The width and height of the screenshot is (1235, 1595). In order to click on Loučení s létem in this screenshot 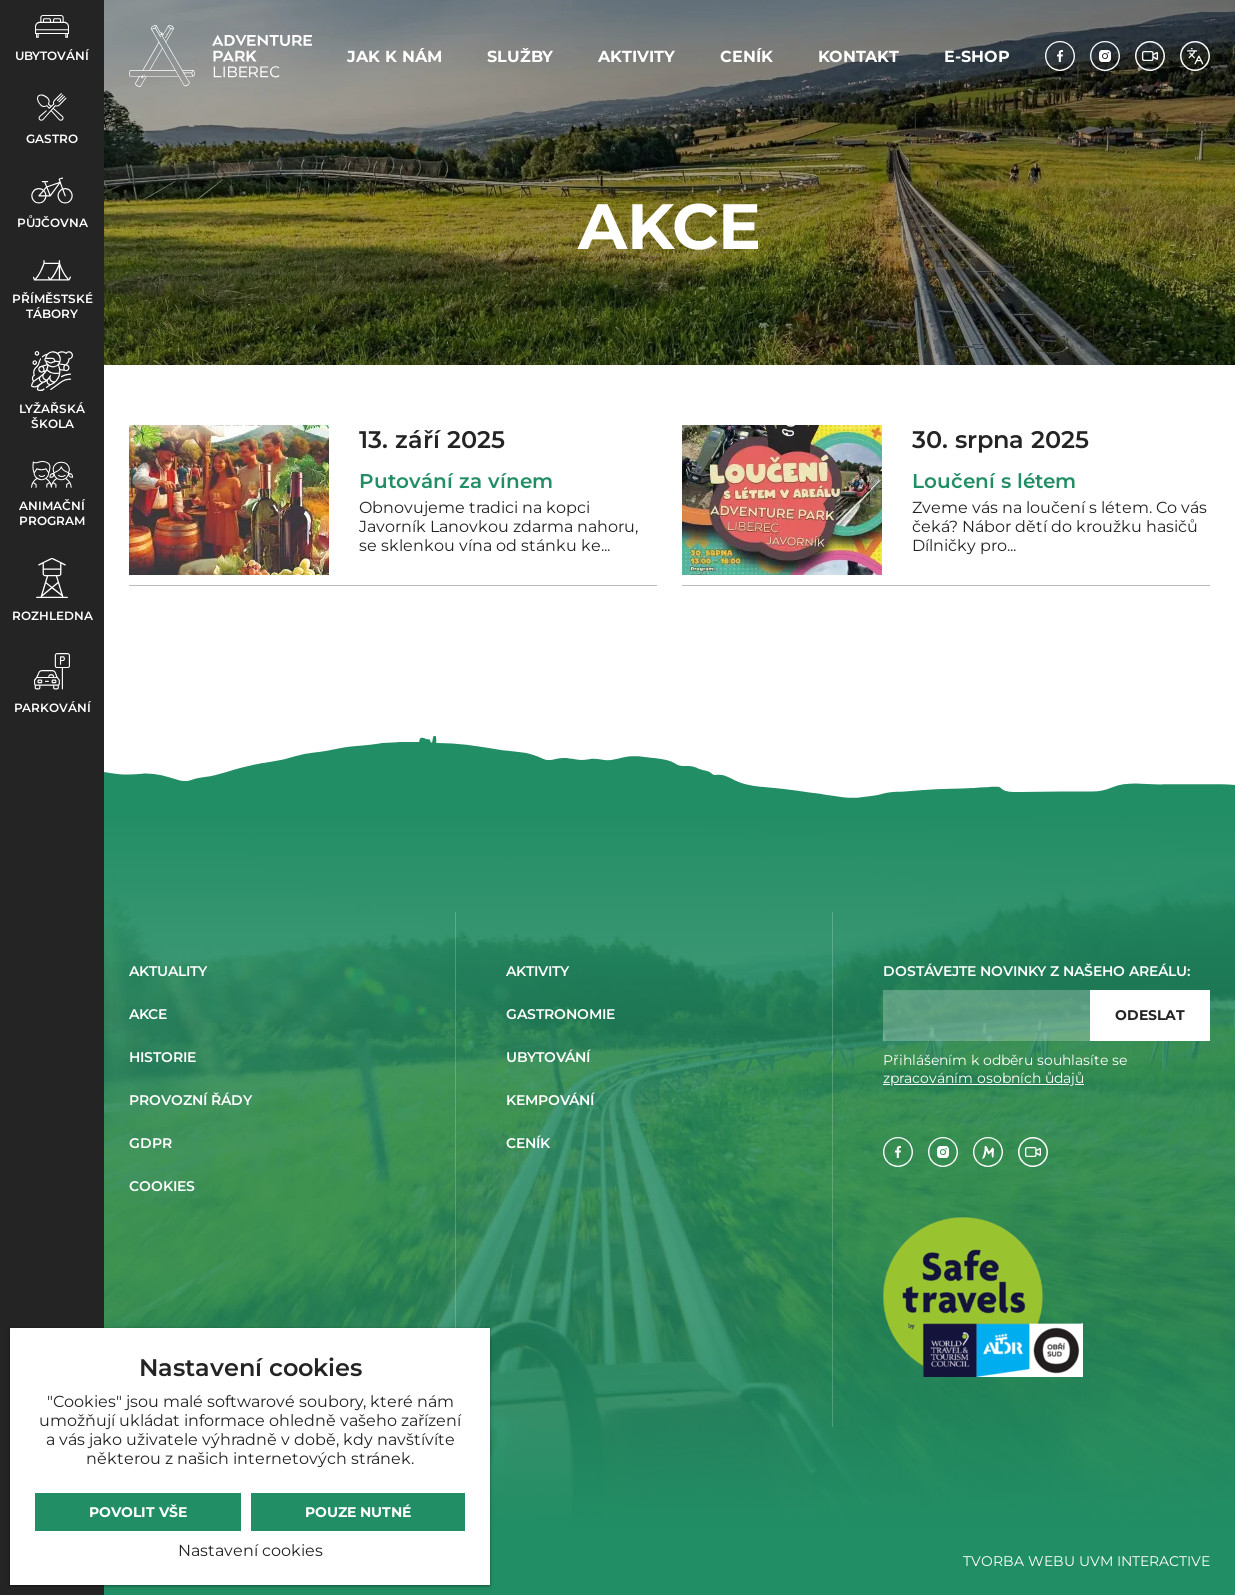, I will do `click(994, 481)`.